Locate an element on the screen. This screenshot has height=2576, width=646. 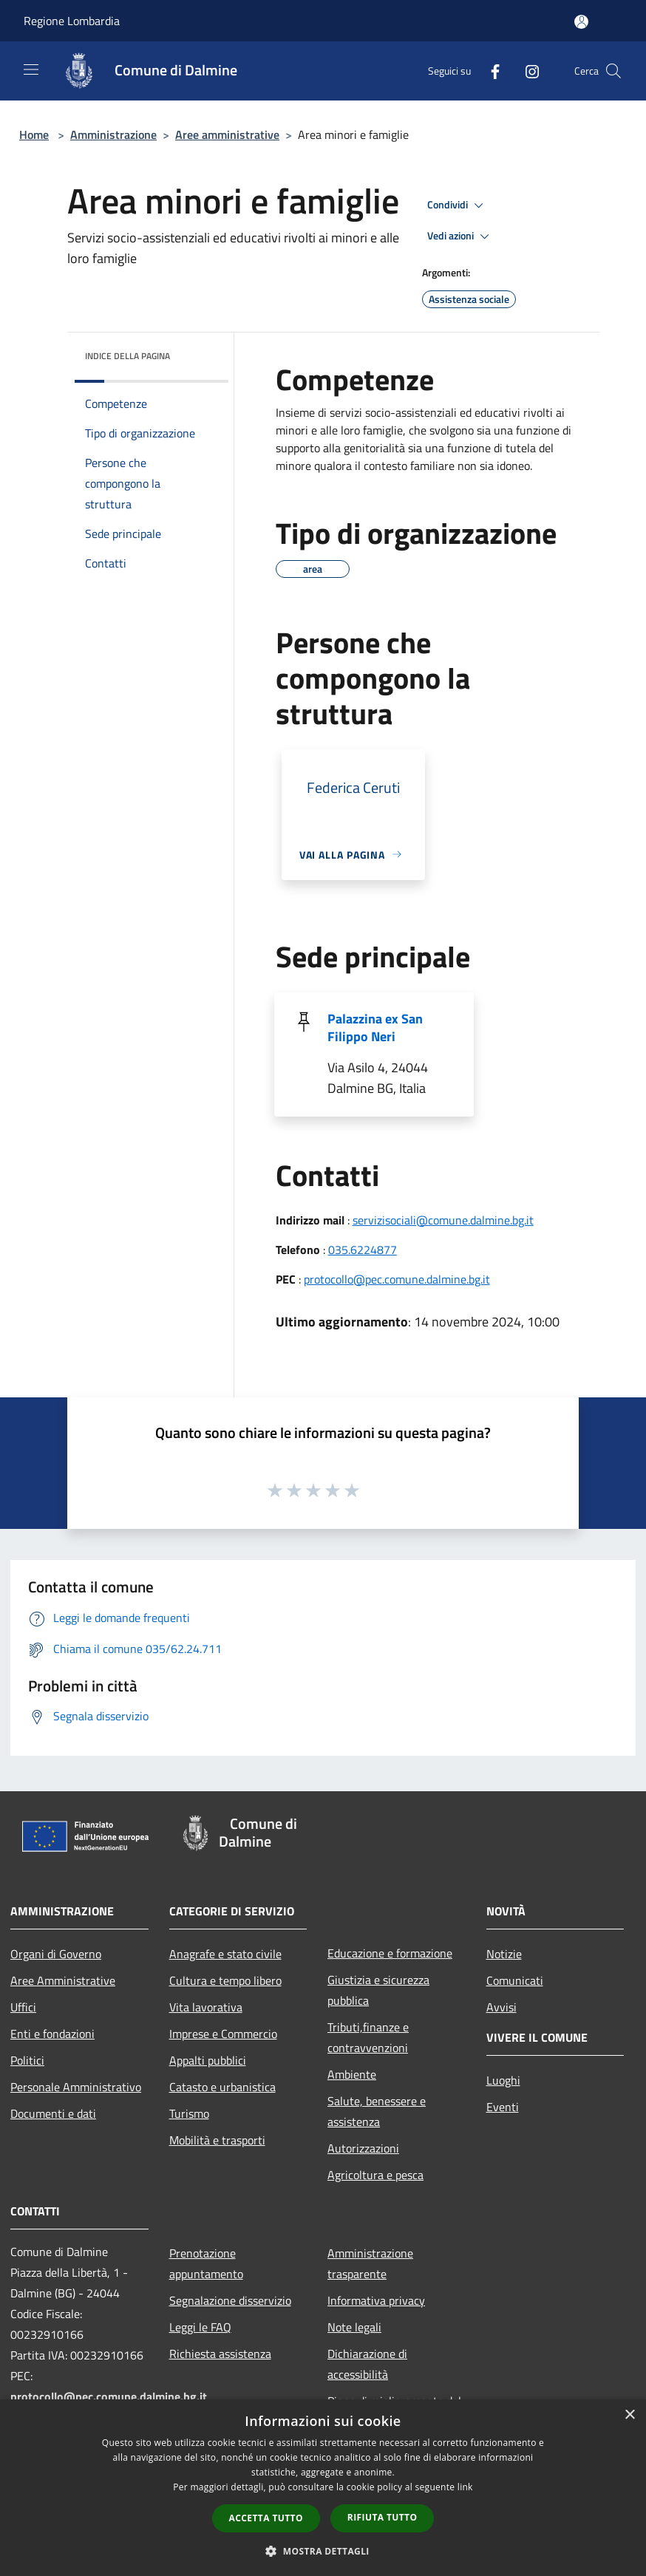
Politici is located at coordinates (27, 2060).